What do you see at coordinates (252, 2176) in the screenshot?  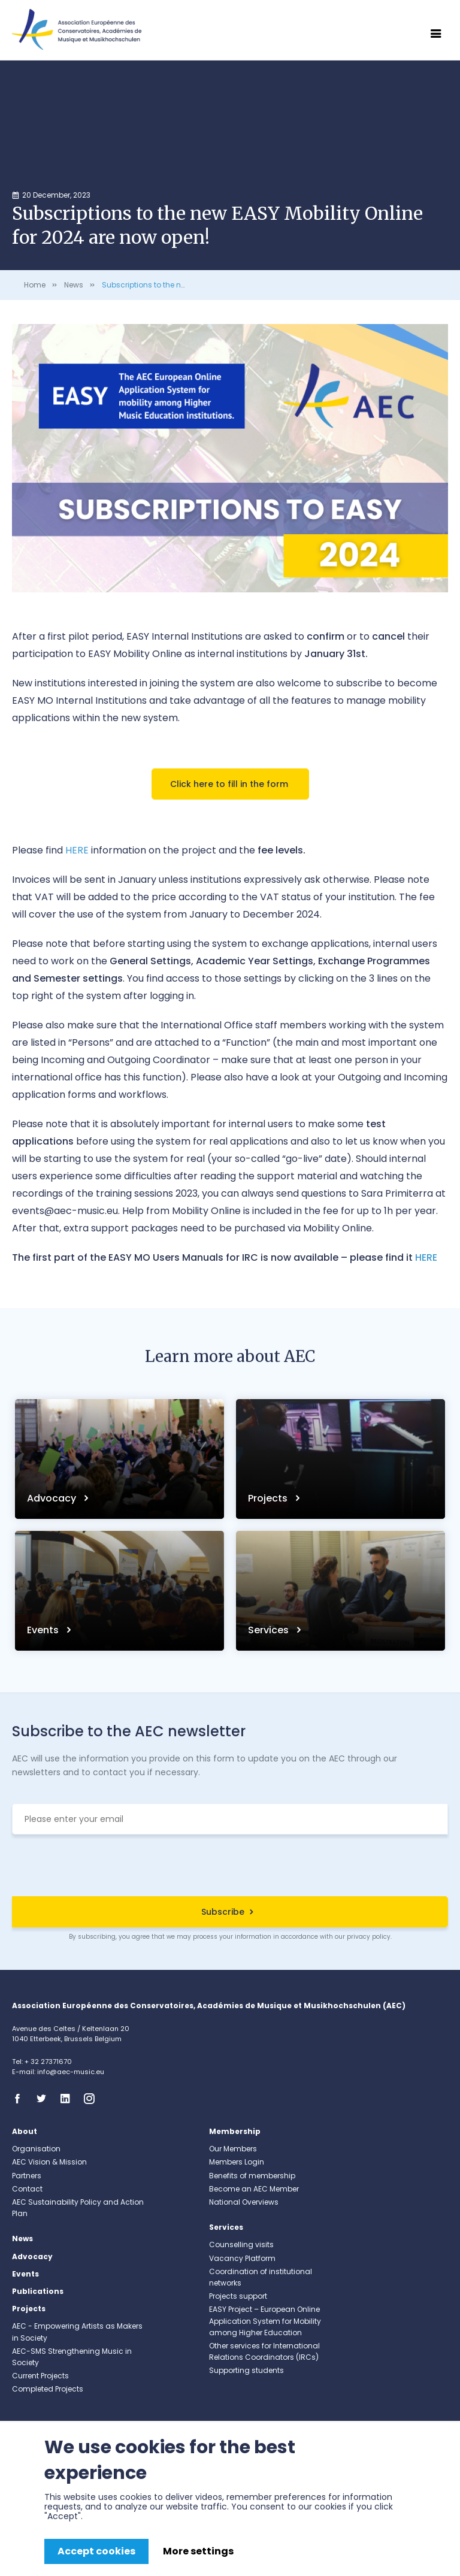 I see `Benefits of membership` at bounding box center [252, 2176].